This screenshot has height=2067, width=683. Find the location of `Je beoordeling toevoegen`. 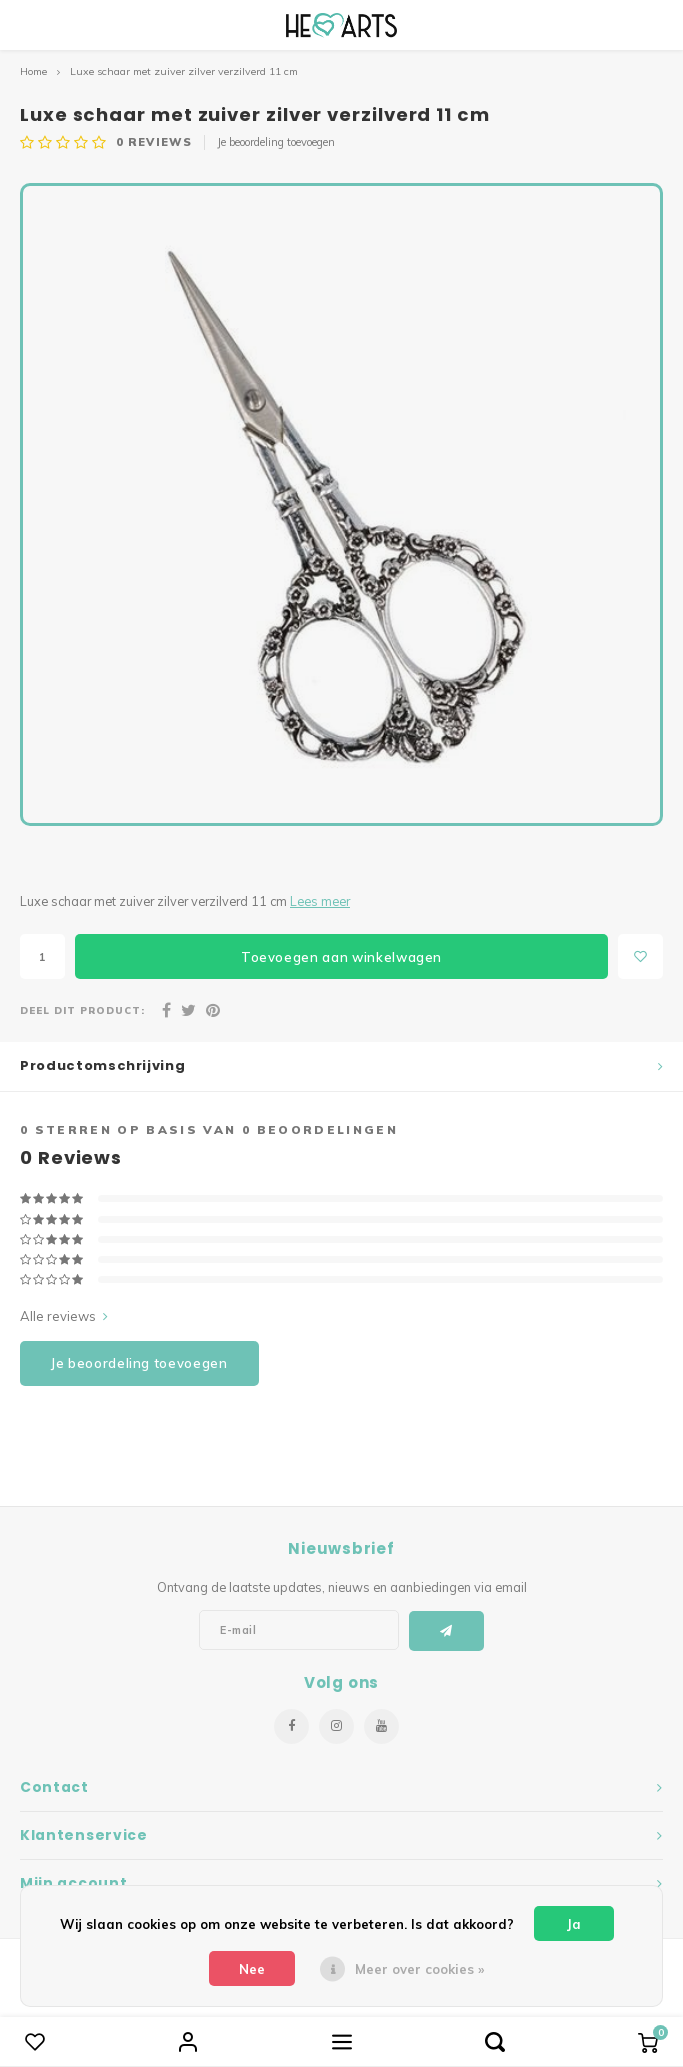

Je beoordeling toevoegen is located at coordinates (276, 142).